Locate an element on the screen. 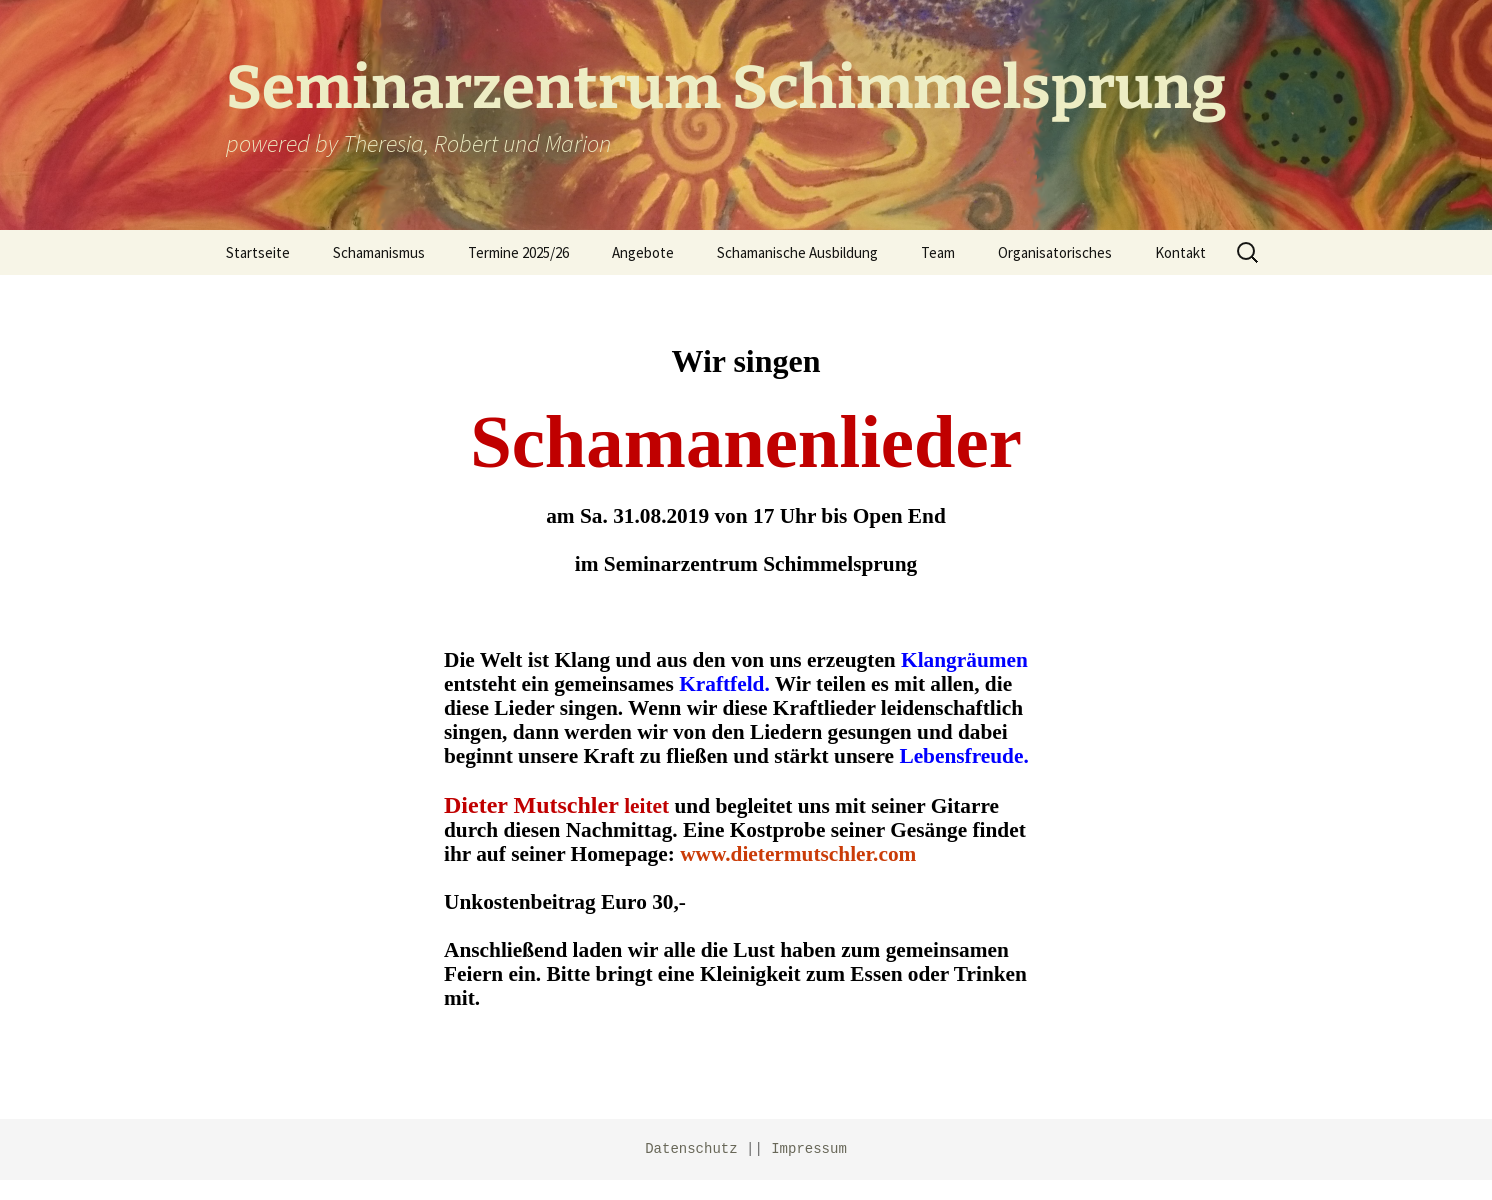  Team is located at coordinates (938, 252).